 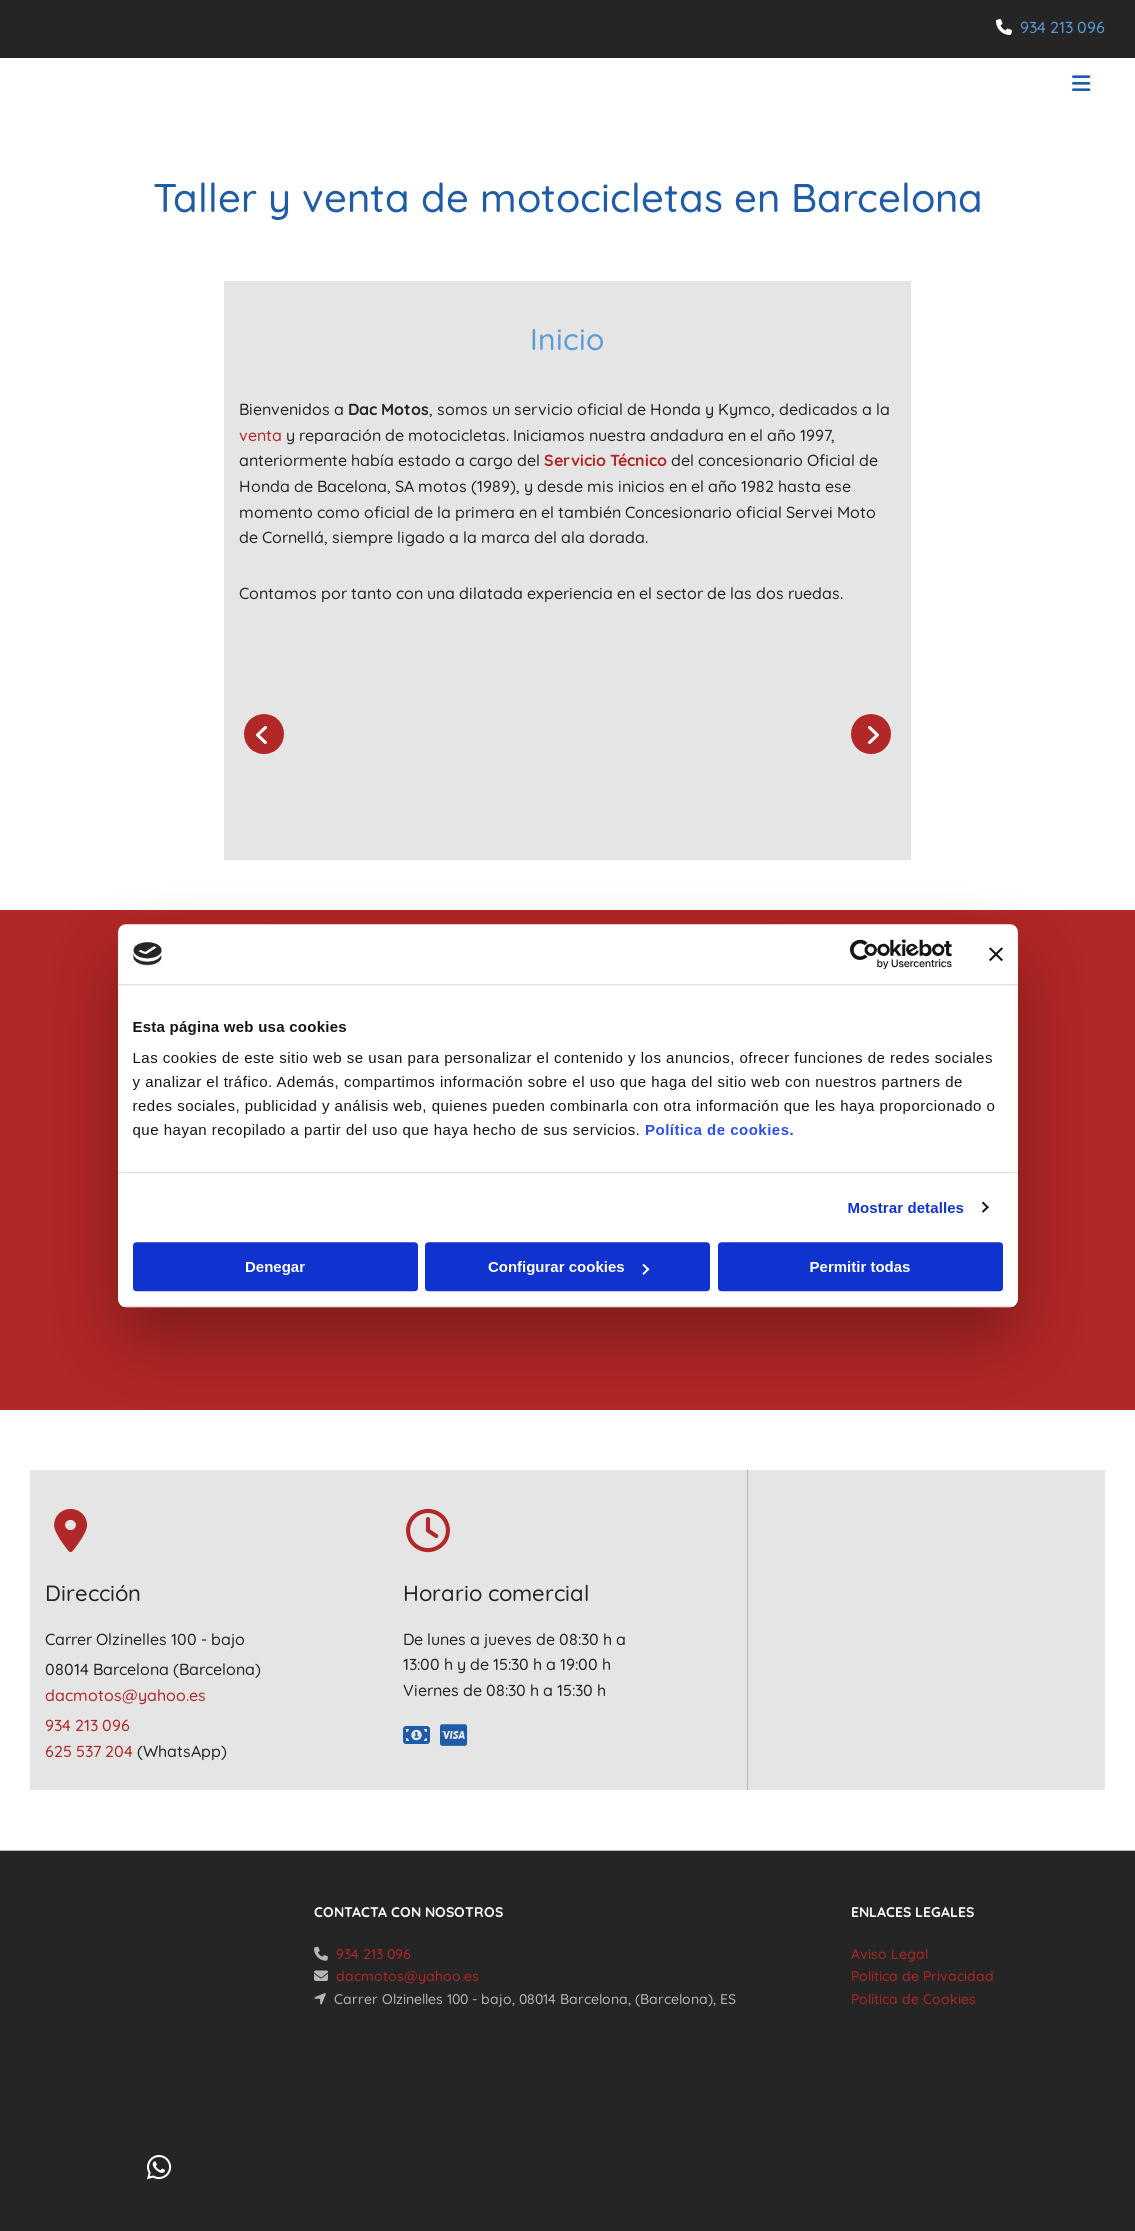 What do you see at coordinates (605, 460) in the screenshot?
I see `Servicio Técnico` at bounding box center [605, 460].